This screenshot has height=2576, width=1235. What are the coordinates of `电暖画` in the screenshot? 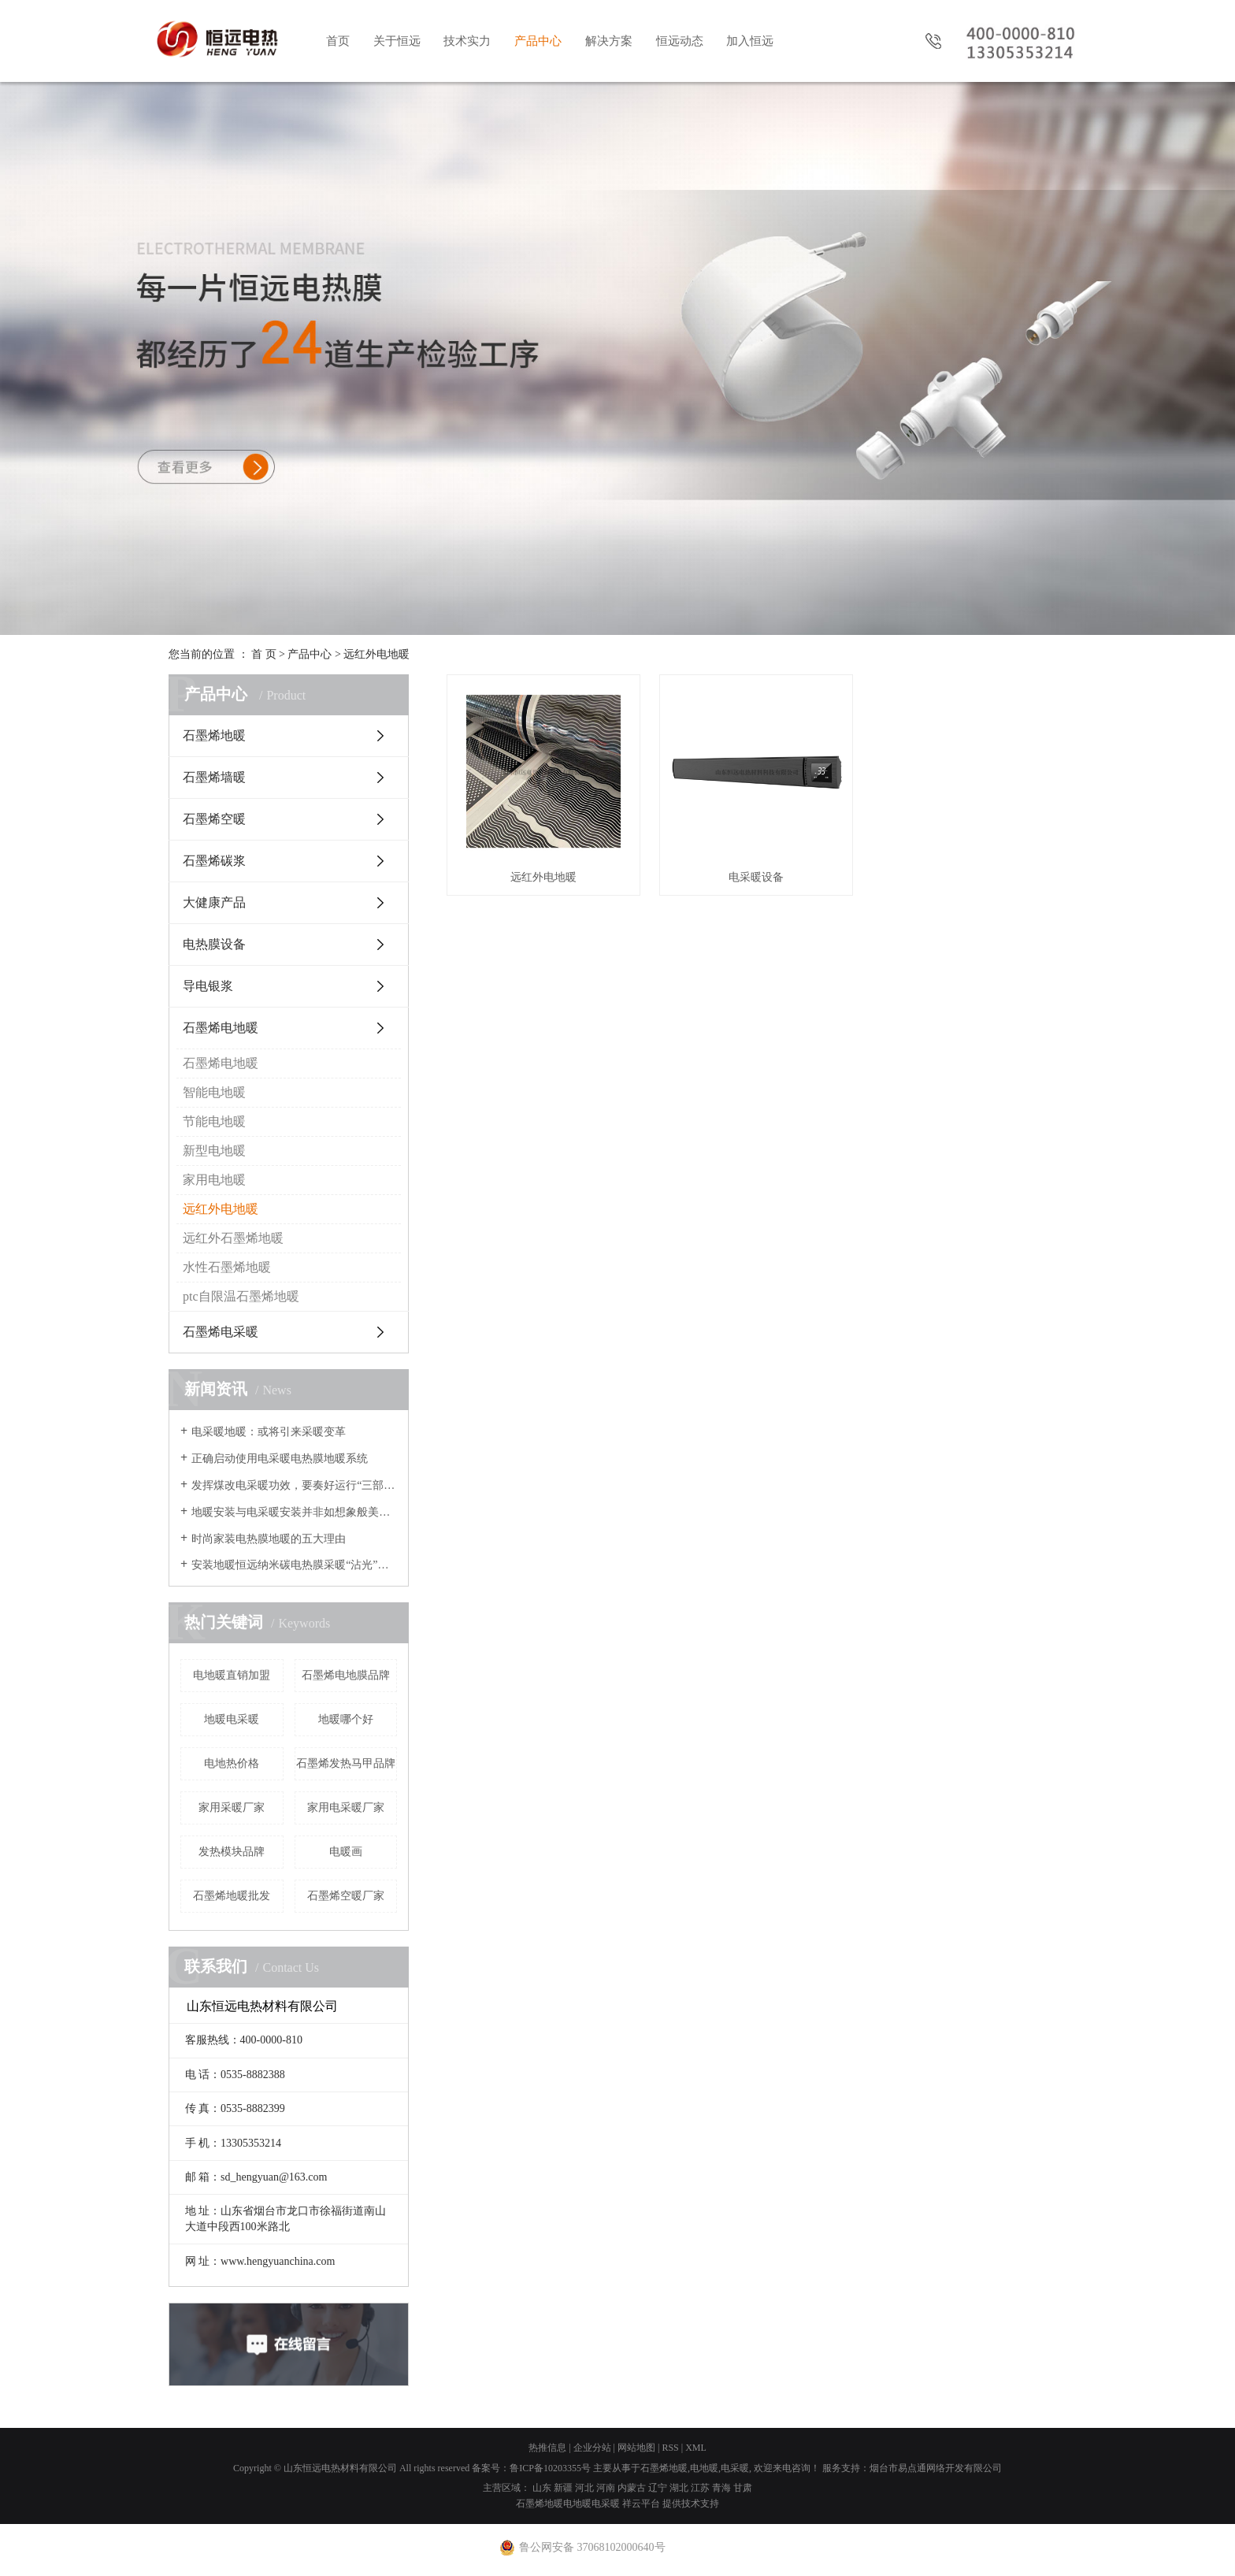 It's located at (345, 1852).